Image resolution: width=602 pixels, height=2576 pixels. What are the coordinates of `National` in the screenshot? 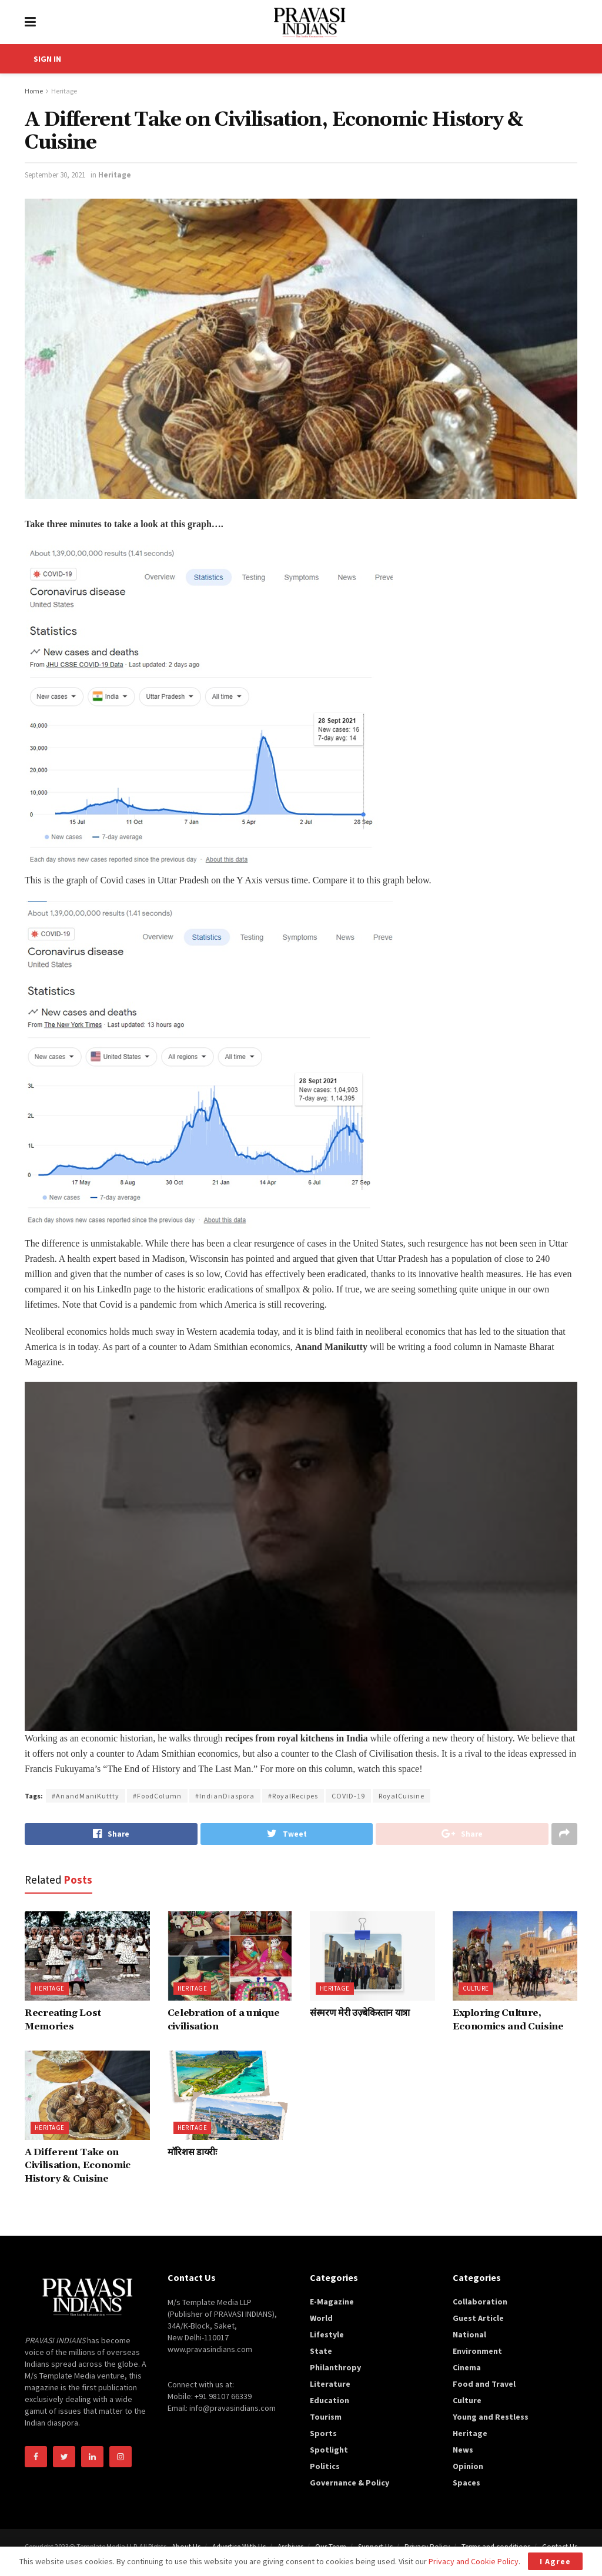 It's located at (469, 2334).